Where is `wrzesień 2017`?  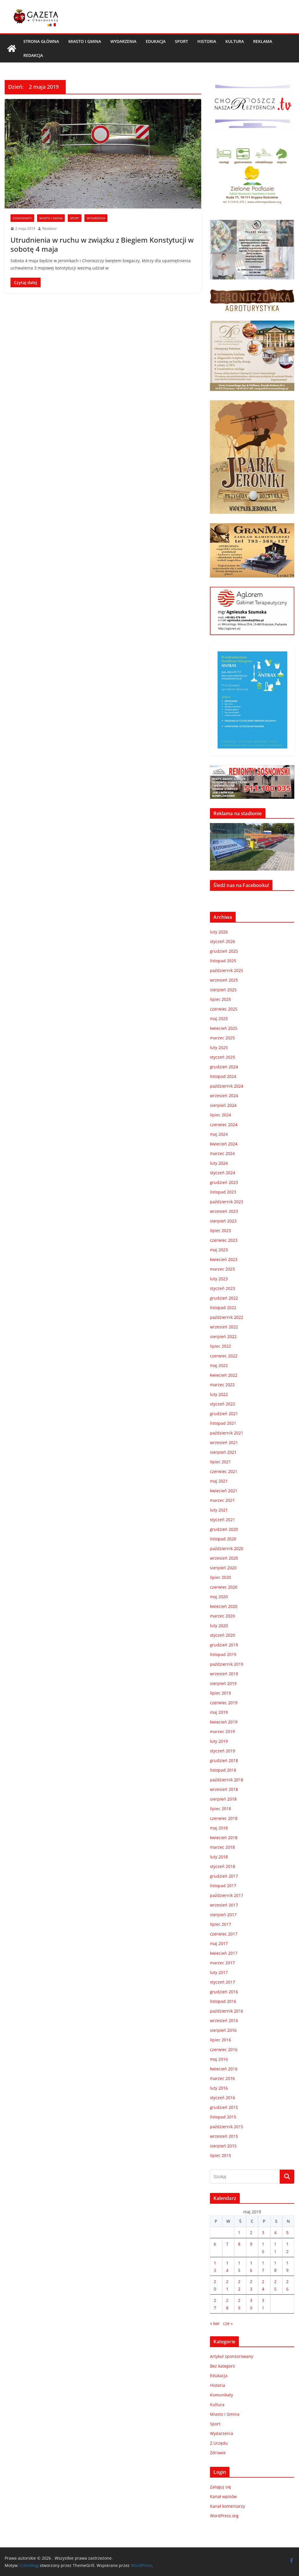
wrzesień 2017 is located at coordinates (224, 1905).